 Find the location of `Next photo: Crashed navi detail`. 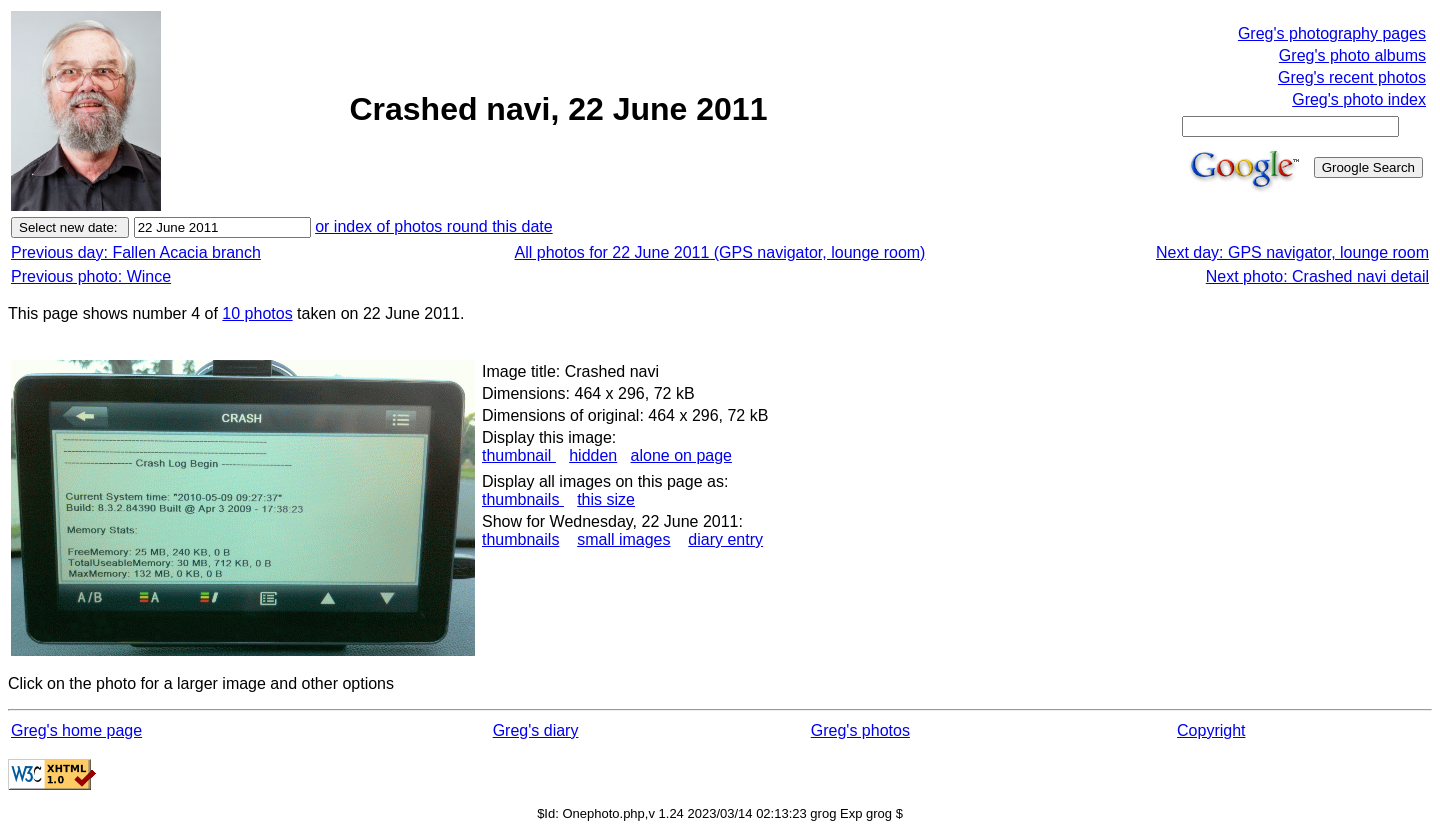

Next photo: Crashed navi detail is located at coordinates (1317, 276).